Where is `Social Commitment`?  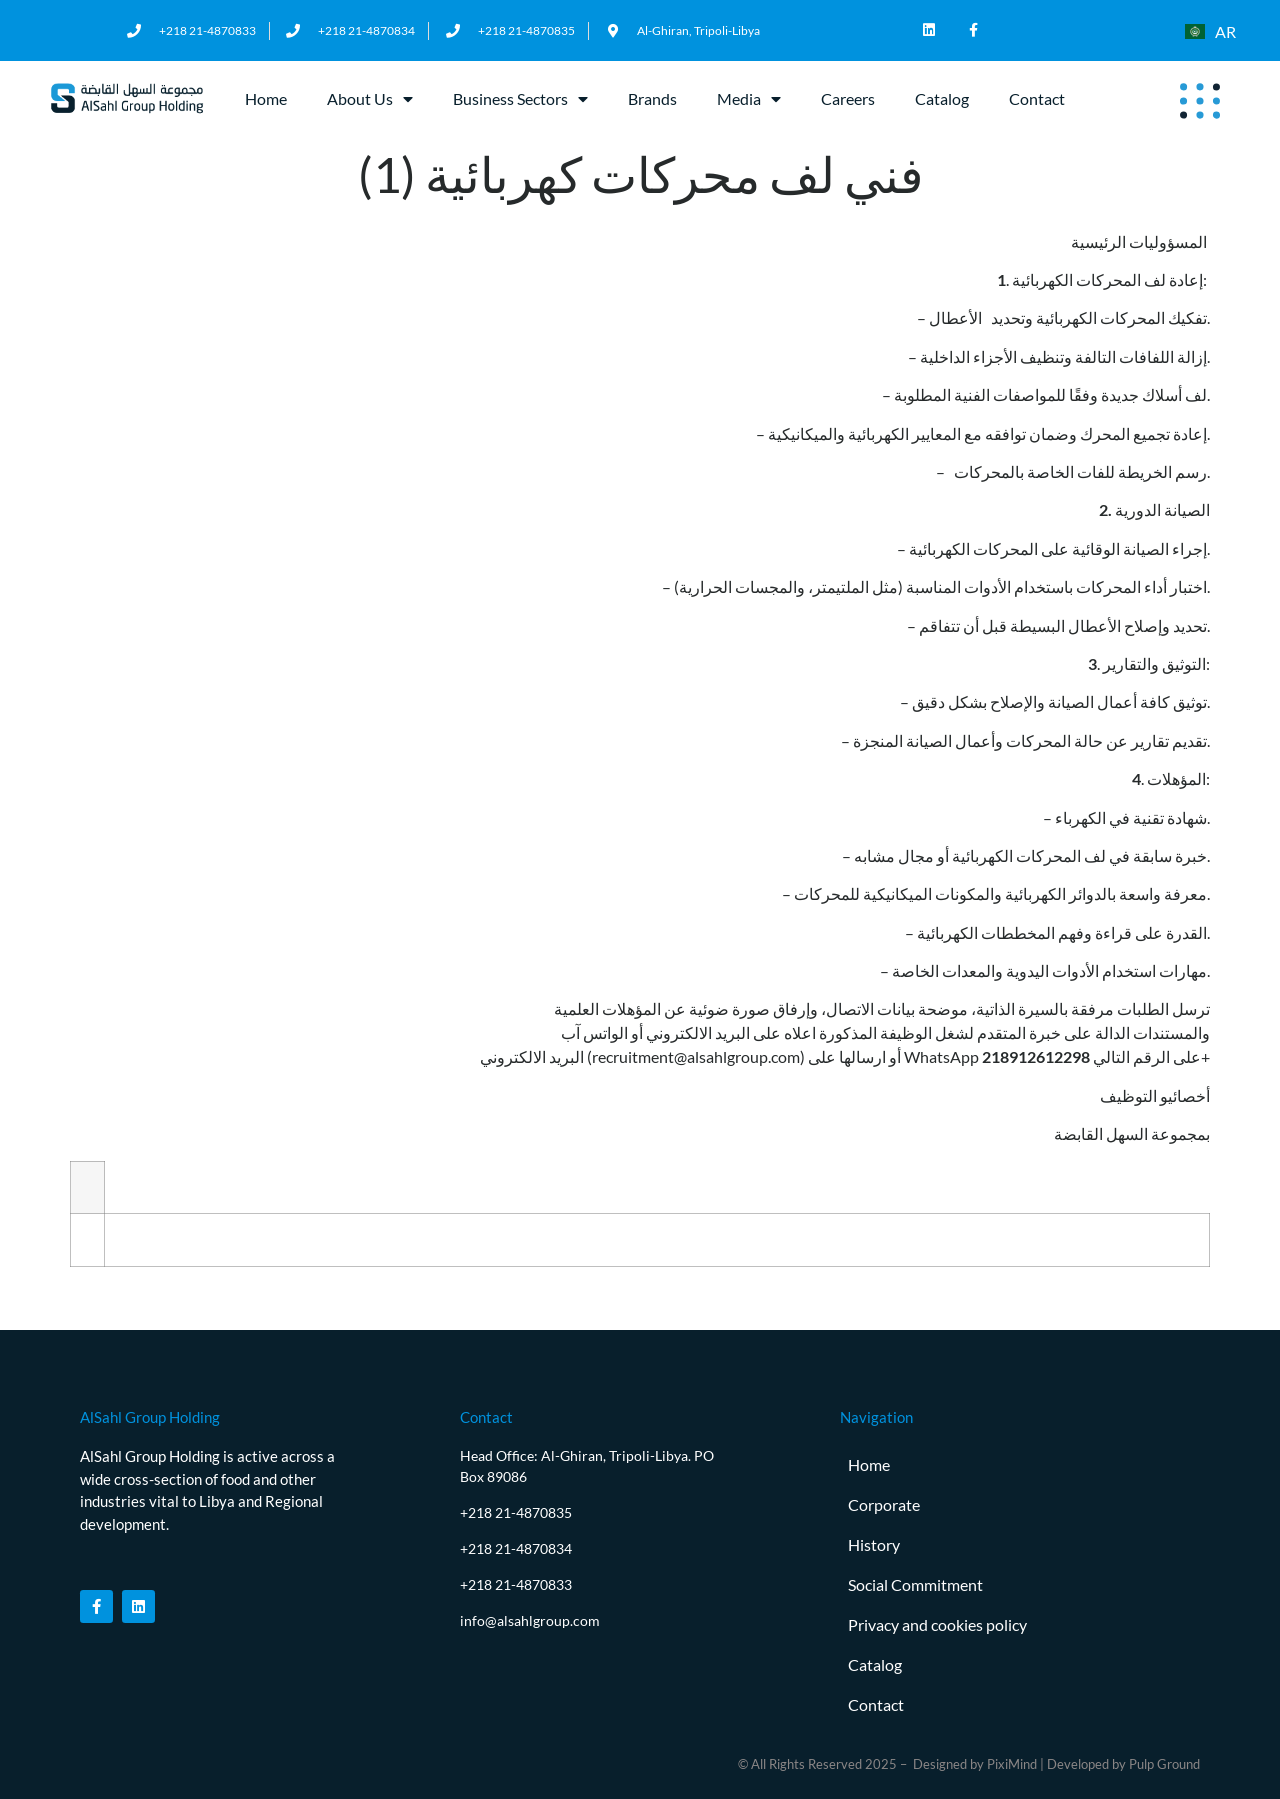
Social Commitment is located at coordinates (915, 1584).